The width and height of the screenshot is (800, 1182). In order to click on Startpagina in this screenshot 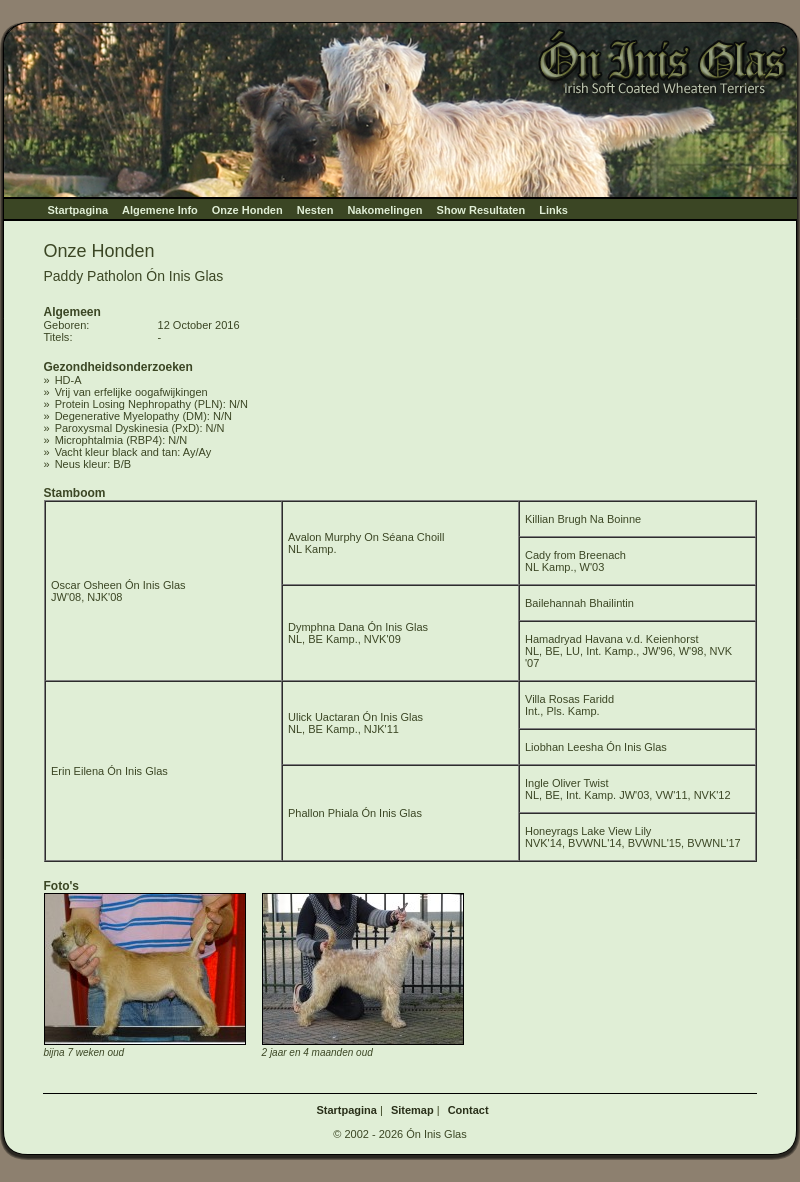, I will do `click(78, 210)`.